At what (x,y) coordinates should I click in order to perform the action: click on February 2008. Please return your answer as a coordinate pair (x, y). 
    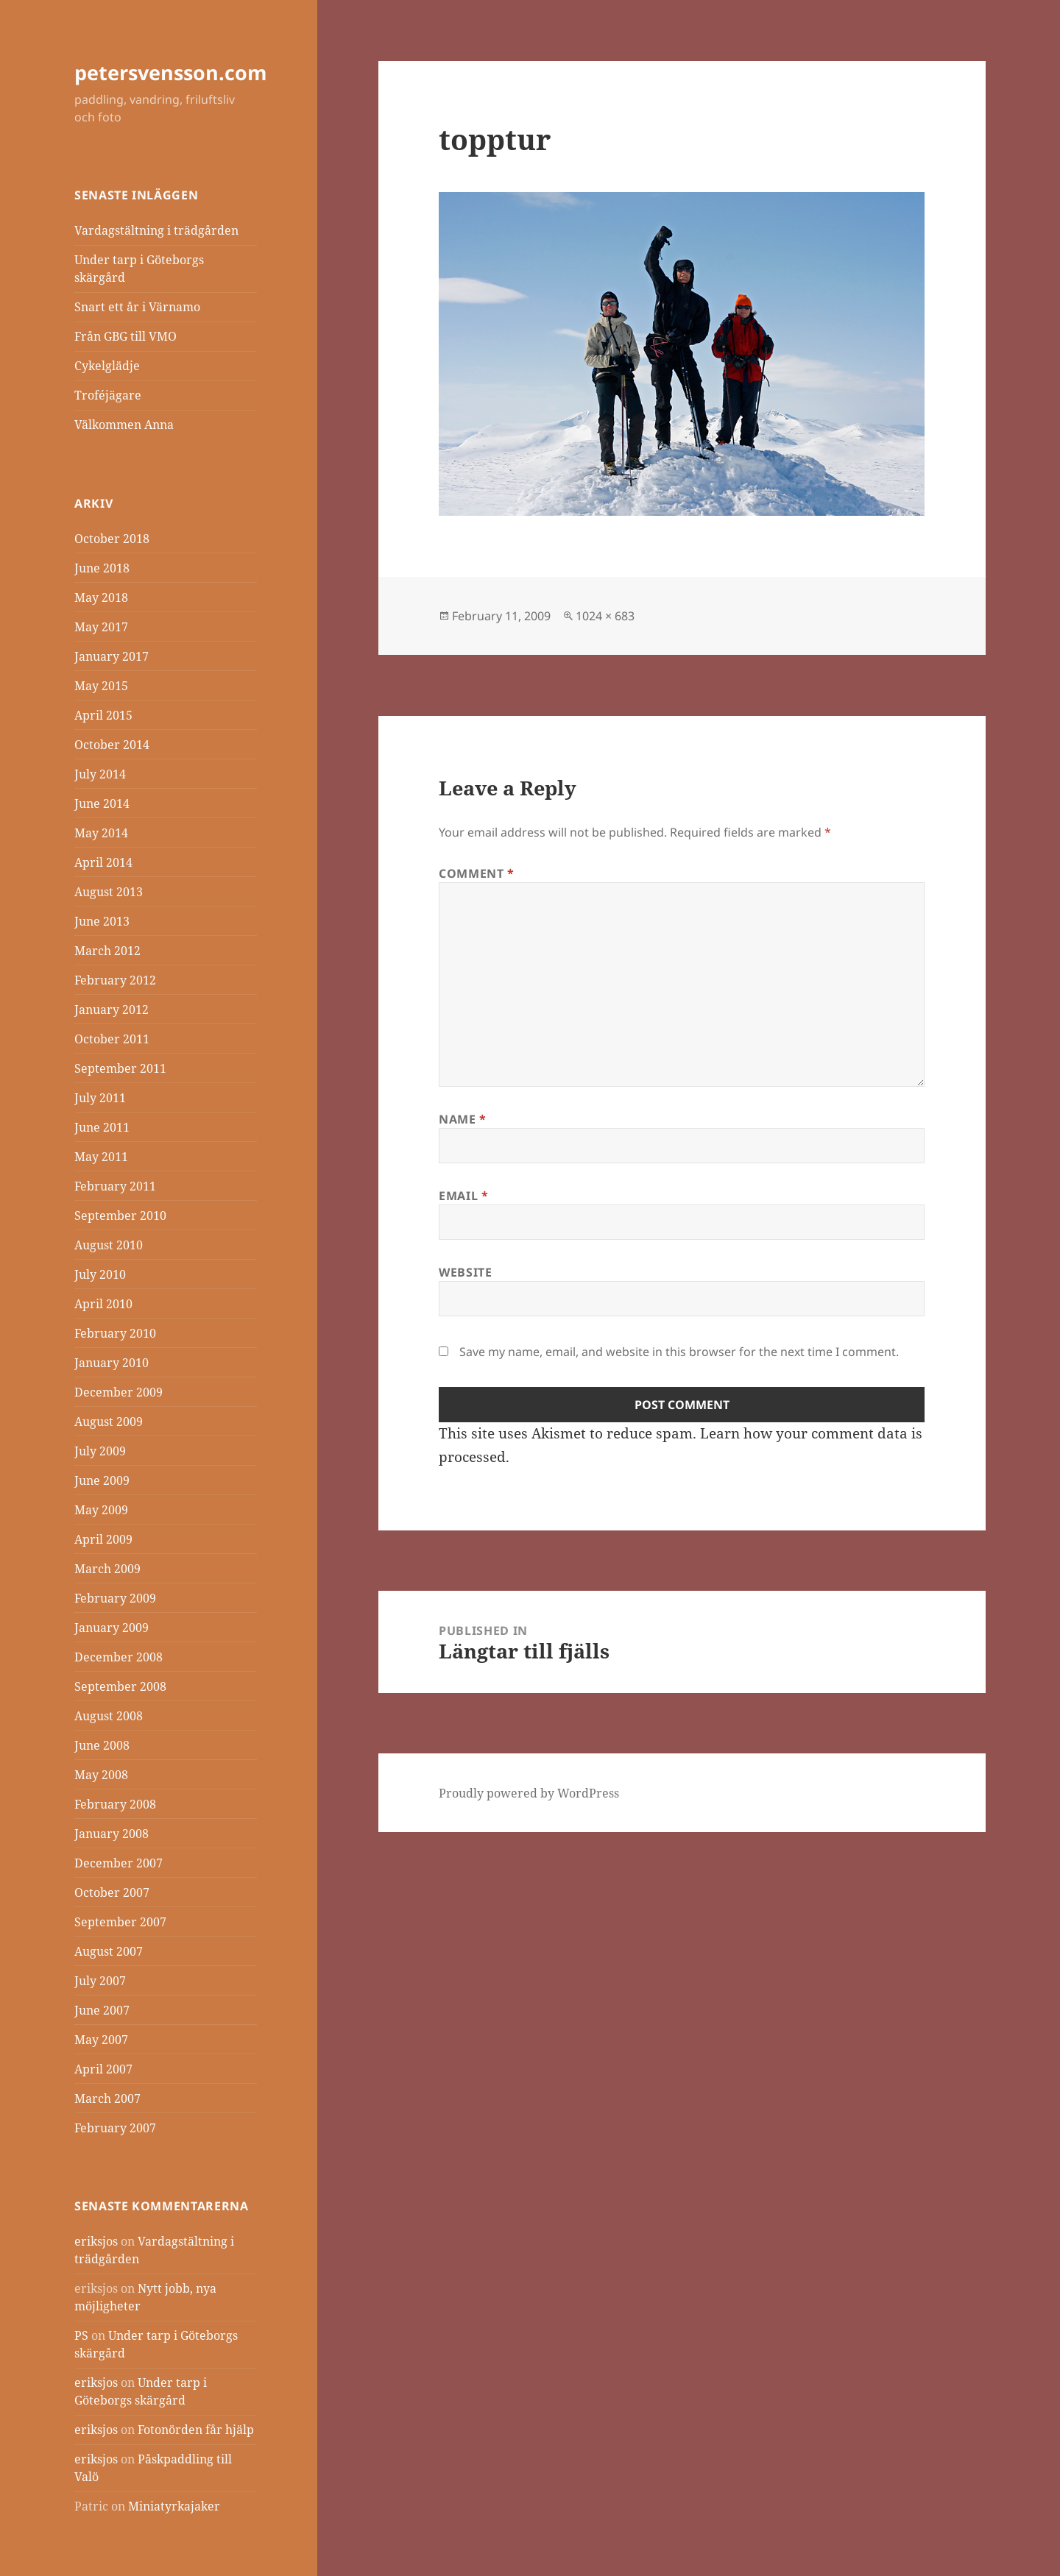
    Looking at the image, I should click on (115, 1804).